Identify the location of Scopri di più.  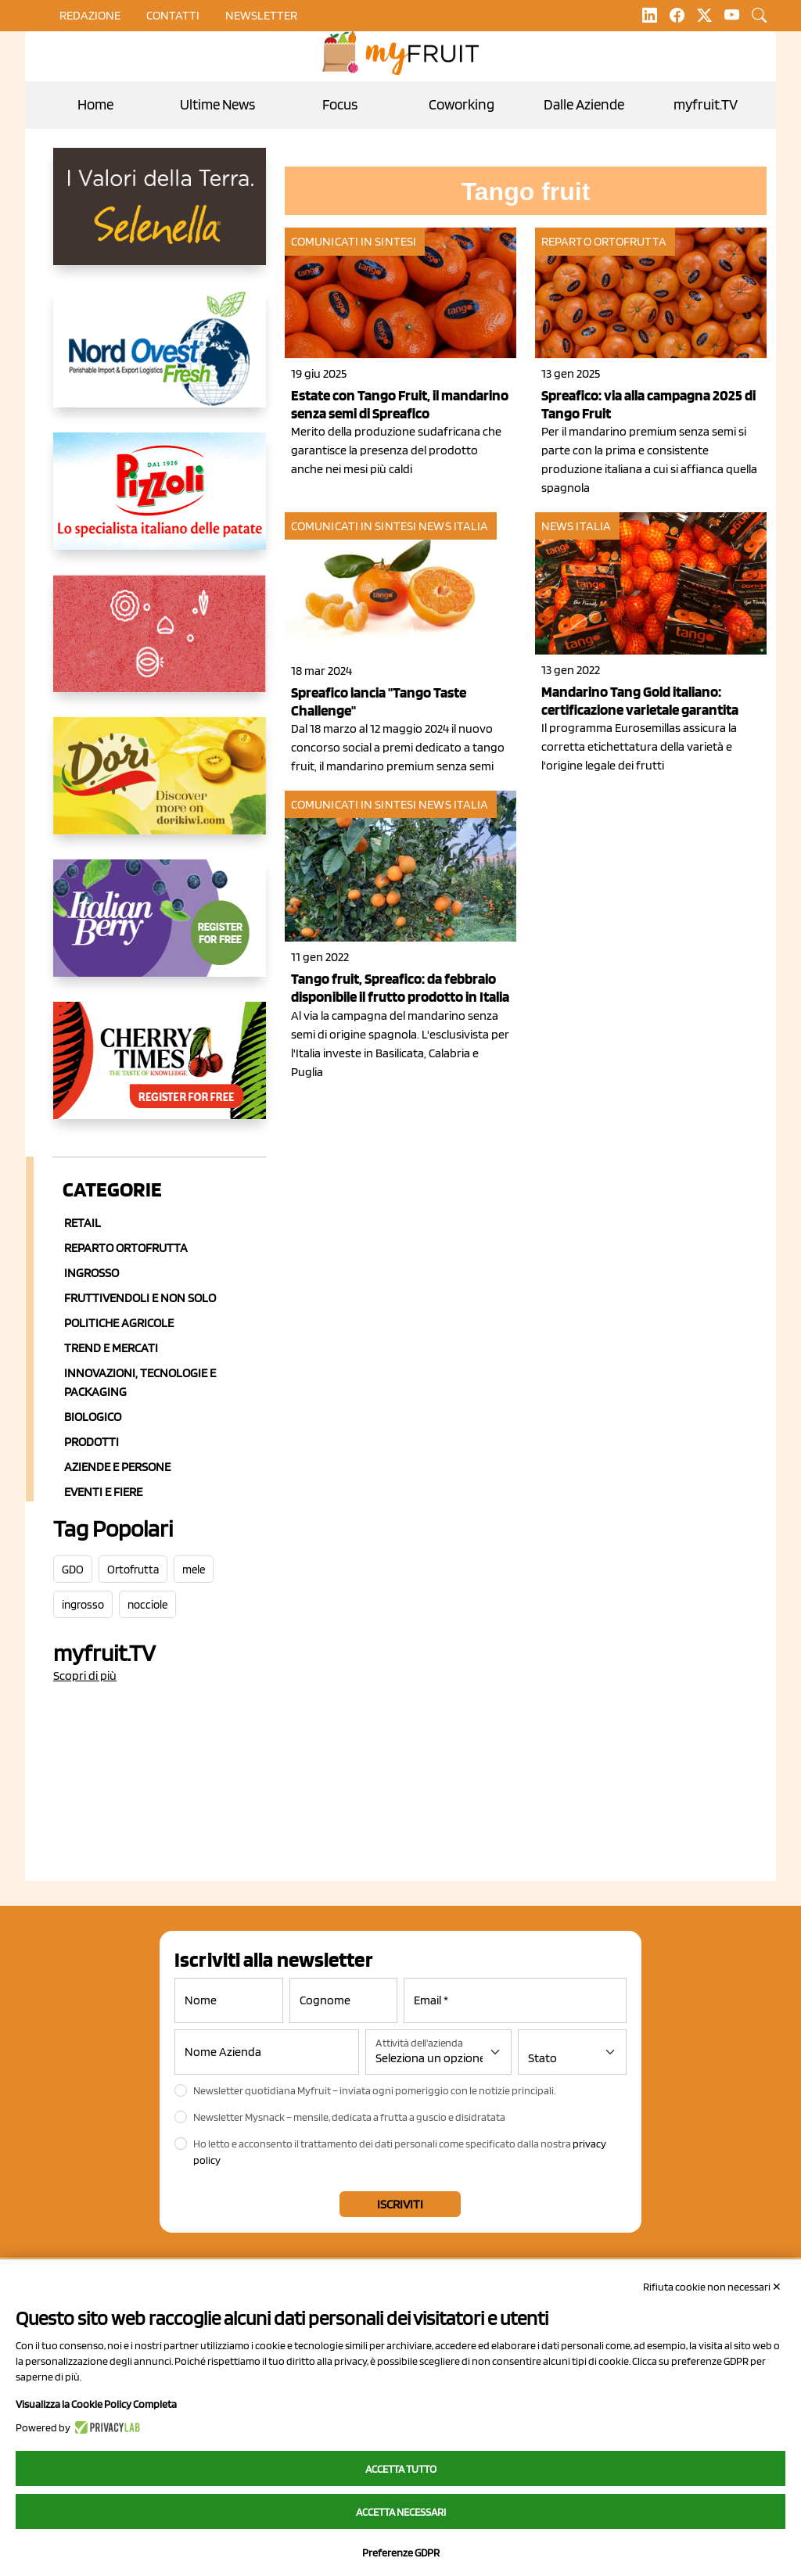
(85, 1675).